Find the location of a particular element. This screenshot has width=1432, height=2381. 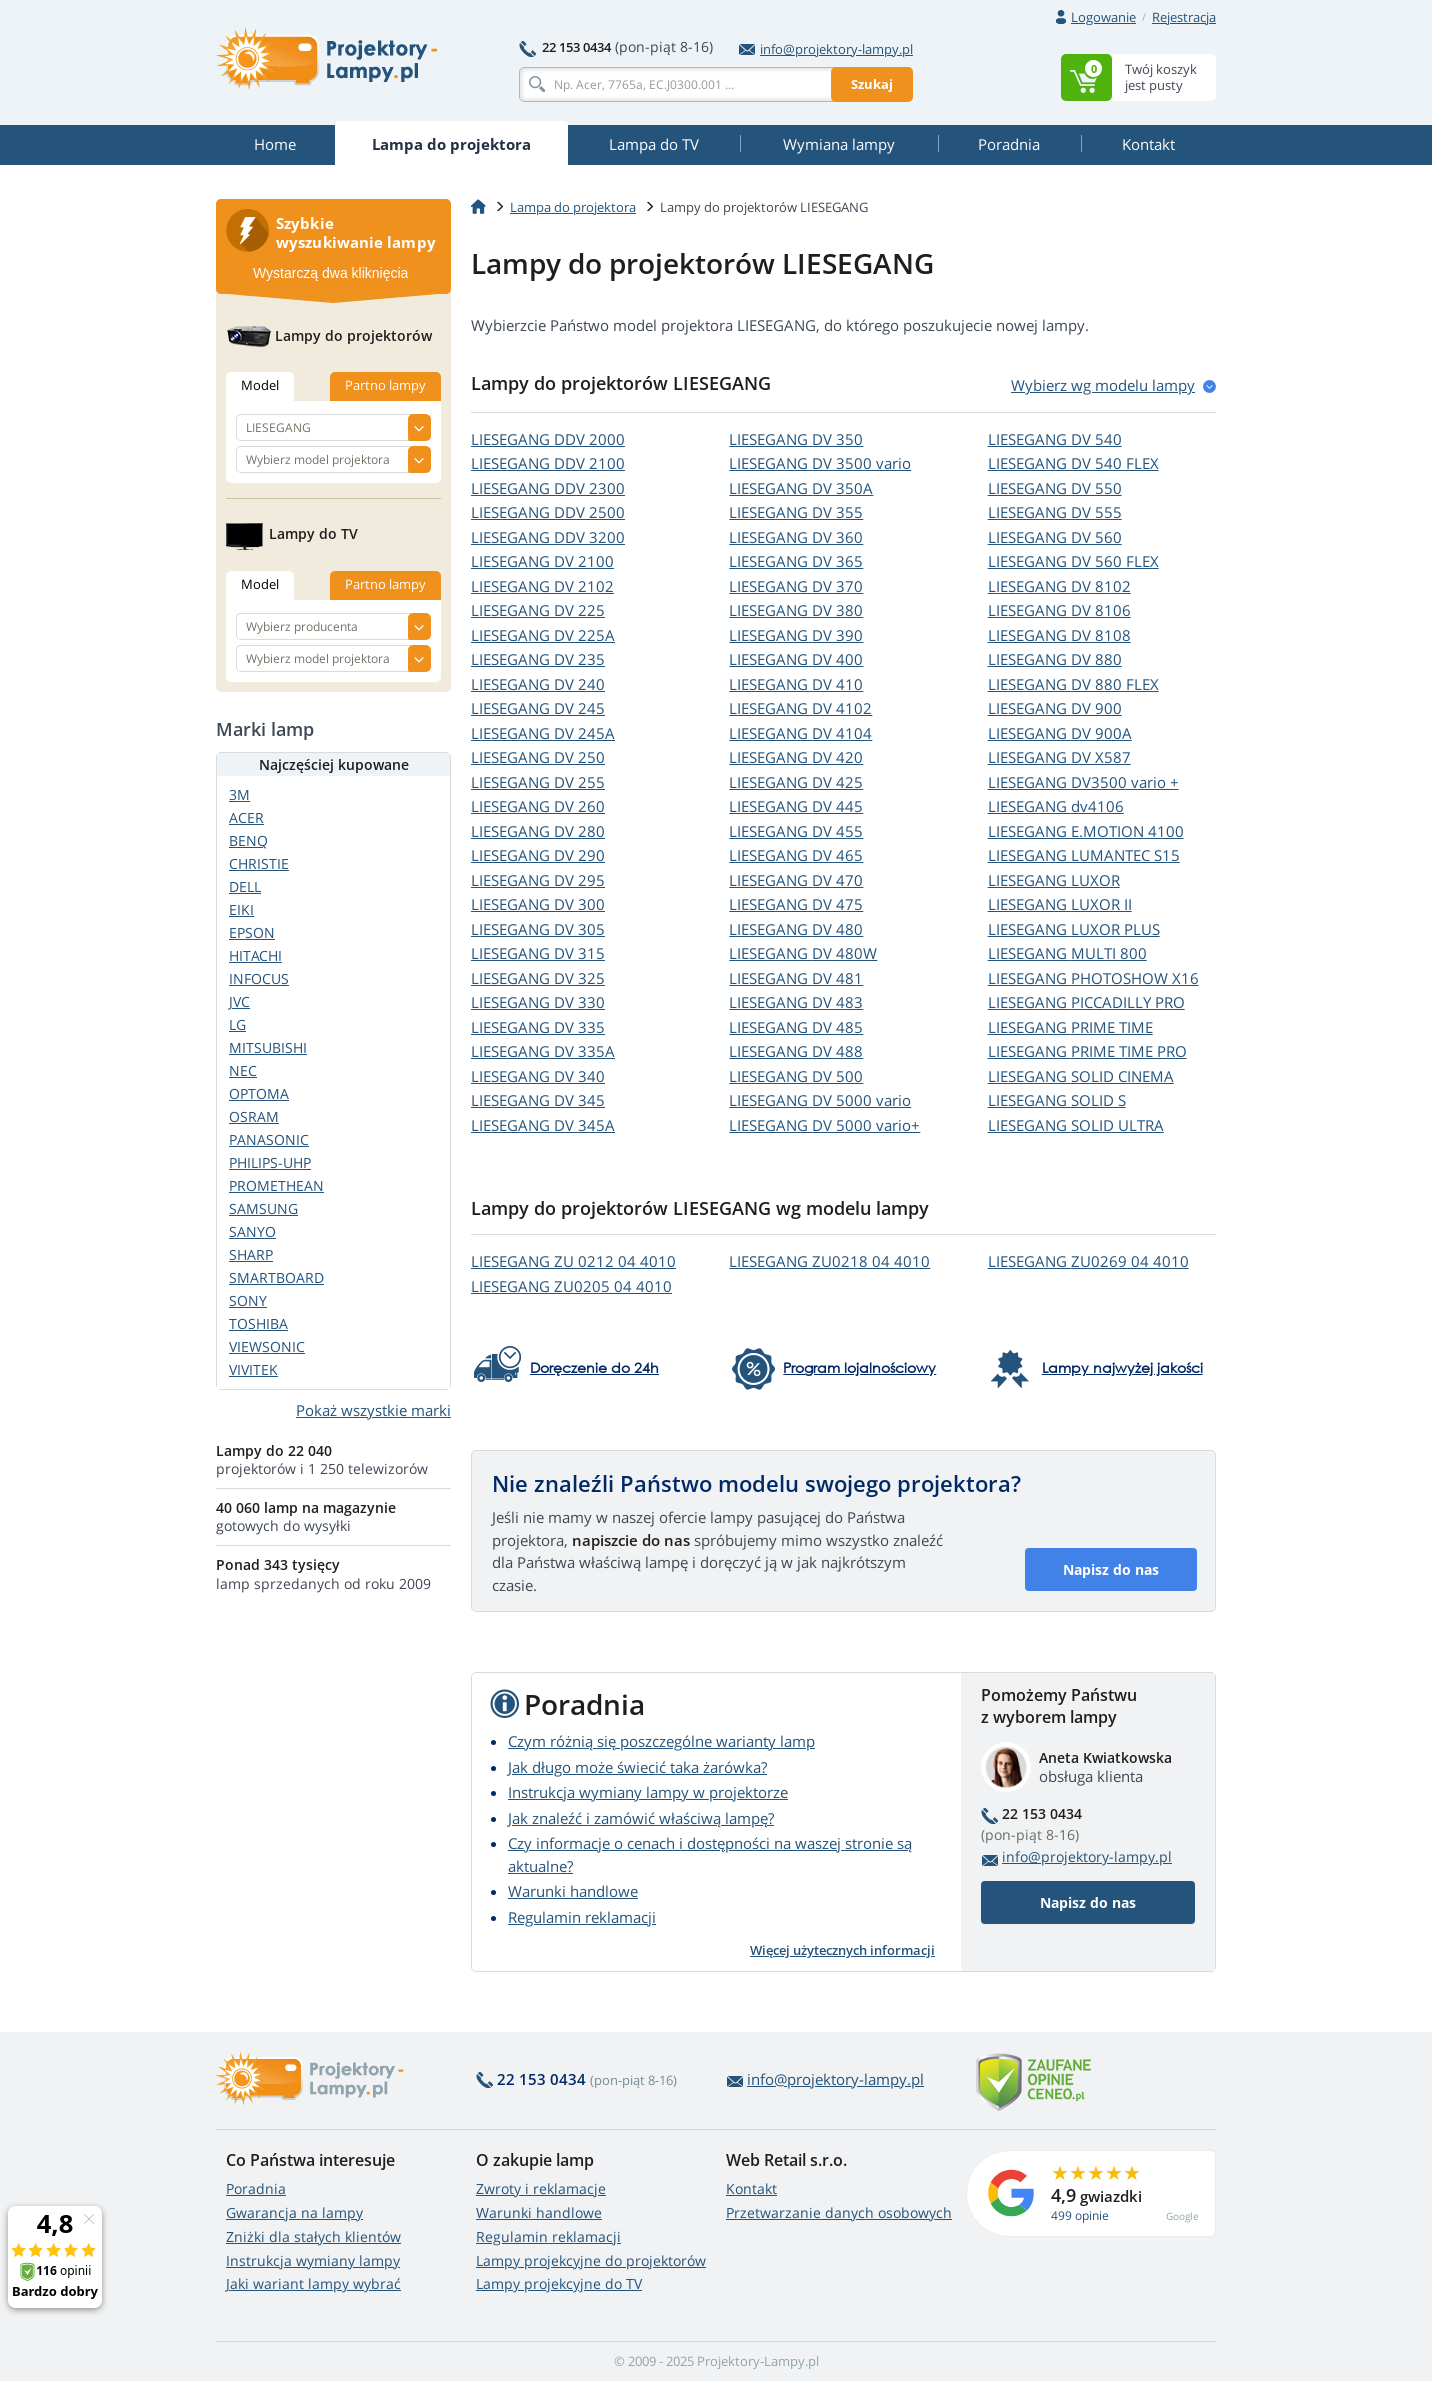

Poradnia is located at coordinates (256, 2188).